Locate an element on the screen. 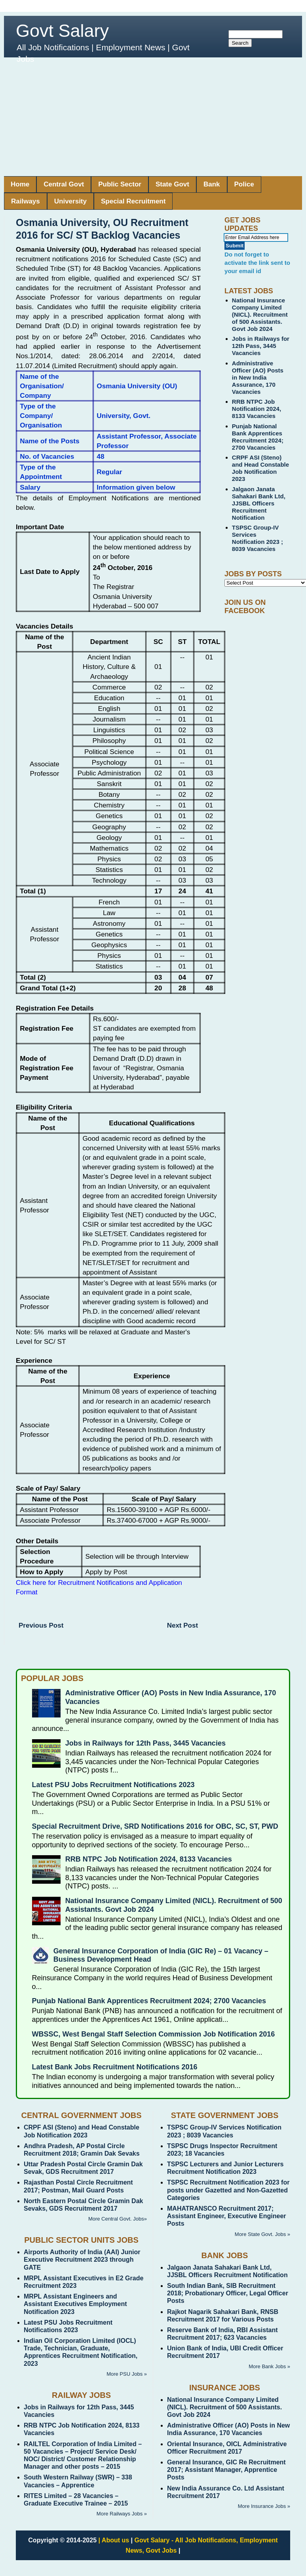 The width and height of the screenshot is (306, 2576). More Central Govt. Jobs» is located at coordinates (117, 2219).